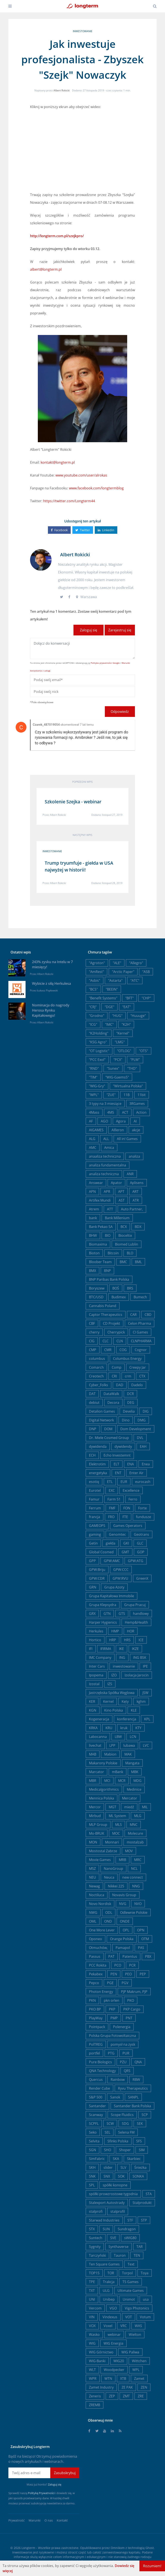  Describe the element at coordinates (92, 1868) in the screenshot. I see `MSZ` at that location.